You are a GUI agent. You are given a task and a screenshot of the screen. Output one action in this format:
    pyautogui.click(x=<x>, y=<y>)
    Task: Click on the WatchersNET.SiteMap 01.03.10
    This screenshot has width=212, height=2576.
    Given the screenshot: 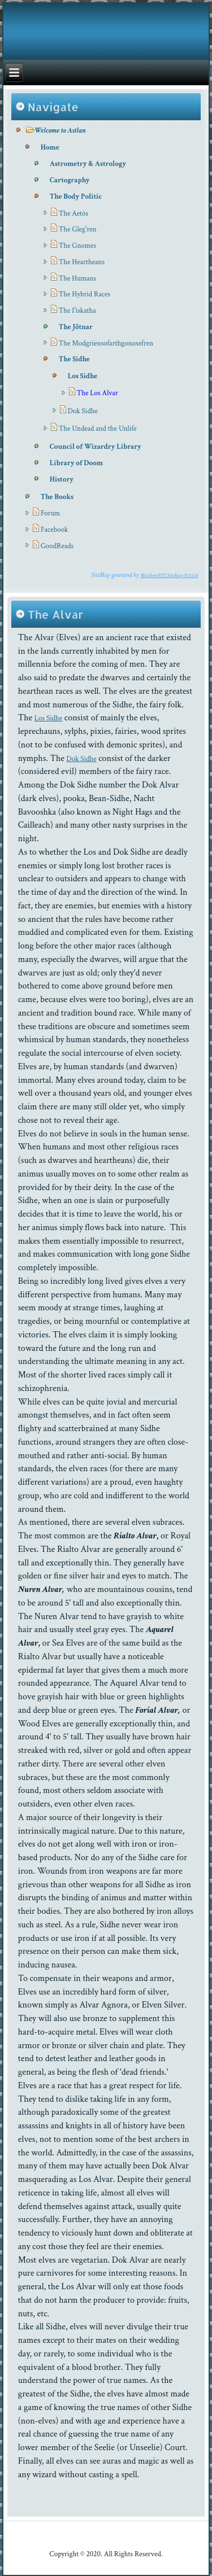 What is the action you would take?
    pyautogui.click(x=169, y=575)
    